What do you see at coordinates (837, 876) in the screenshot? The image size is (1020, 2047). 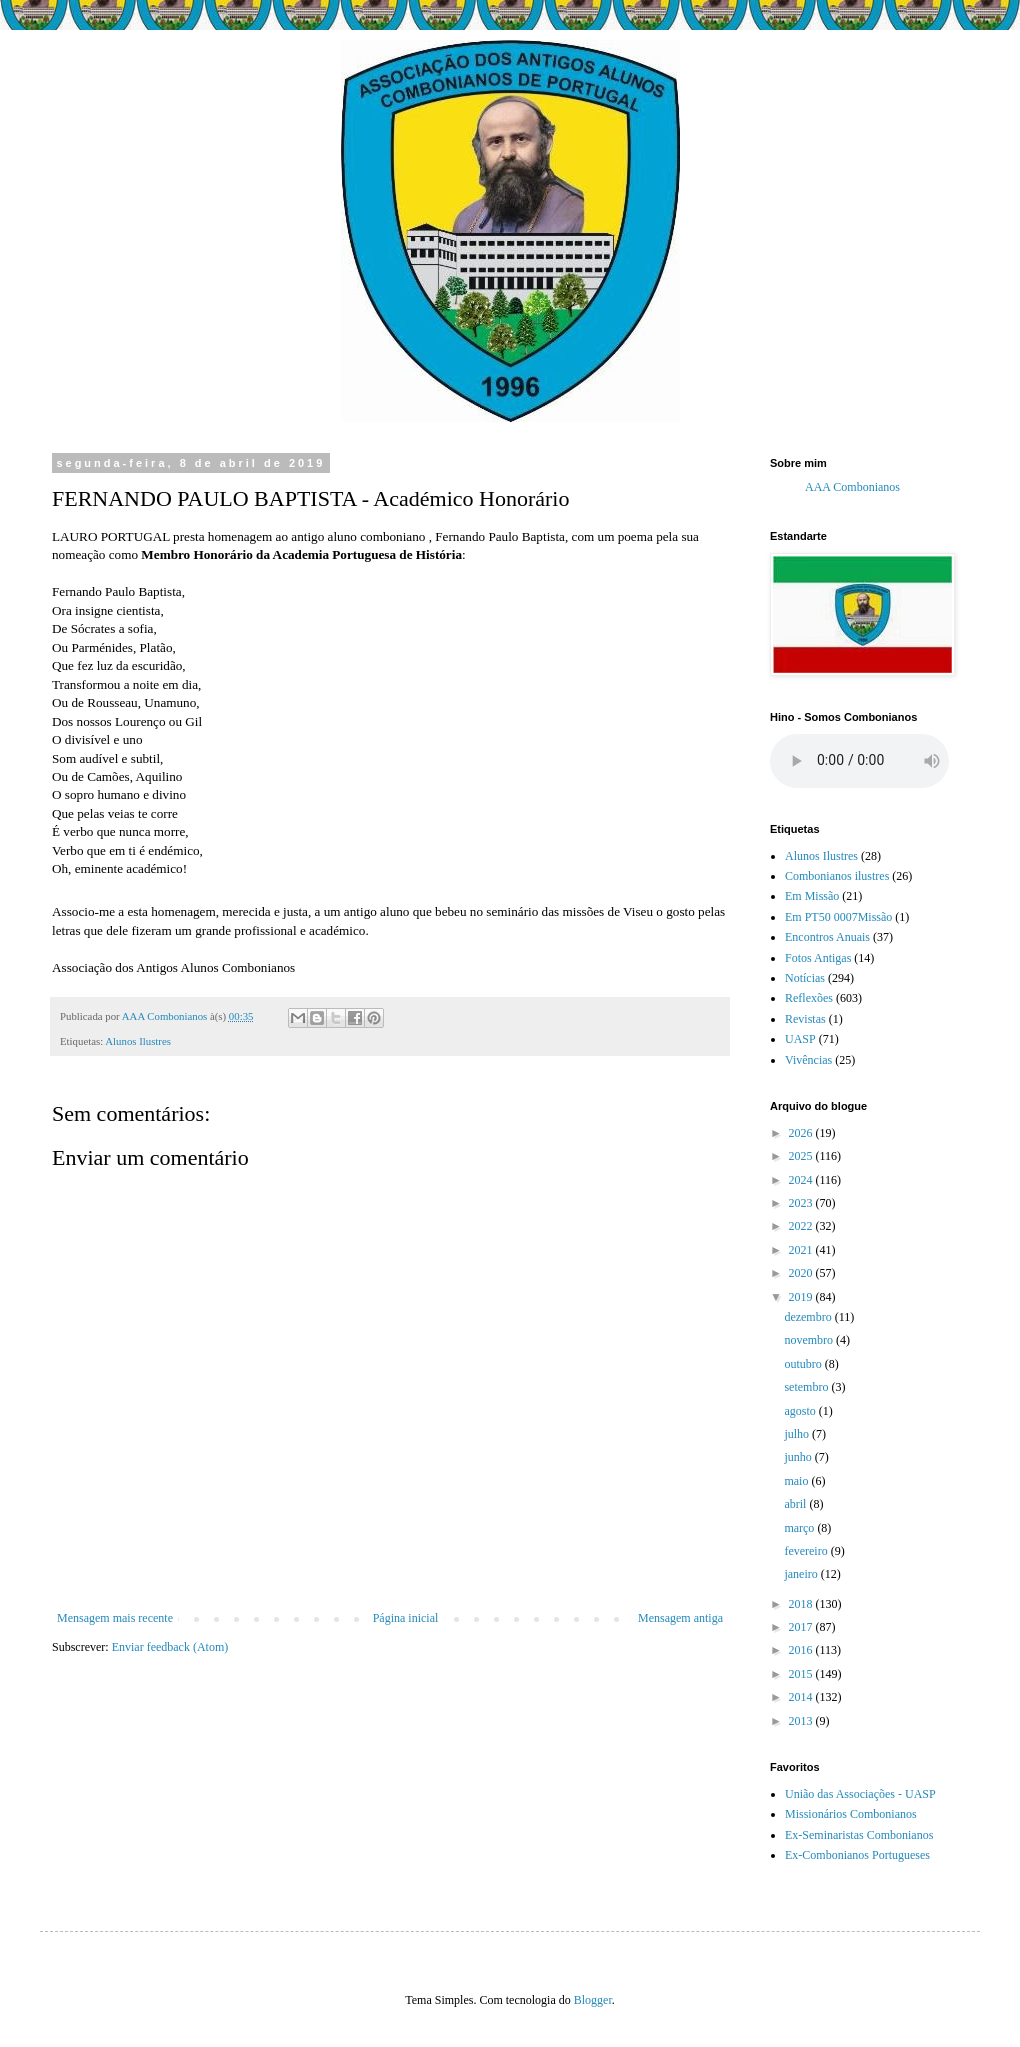 I see `Combonianos ilustres` at bounding box center [837, 876].